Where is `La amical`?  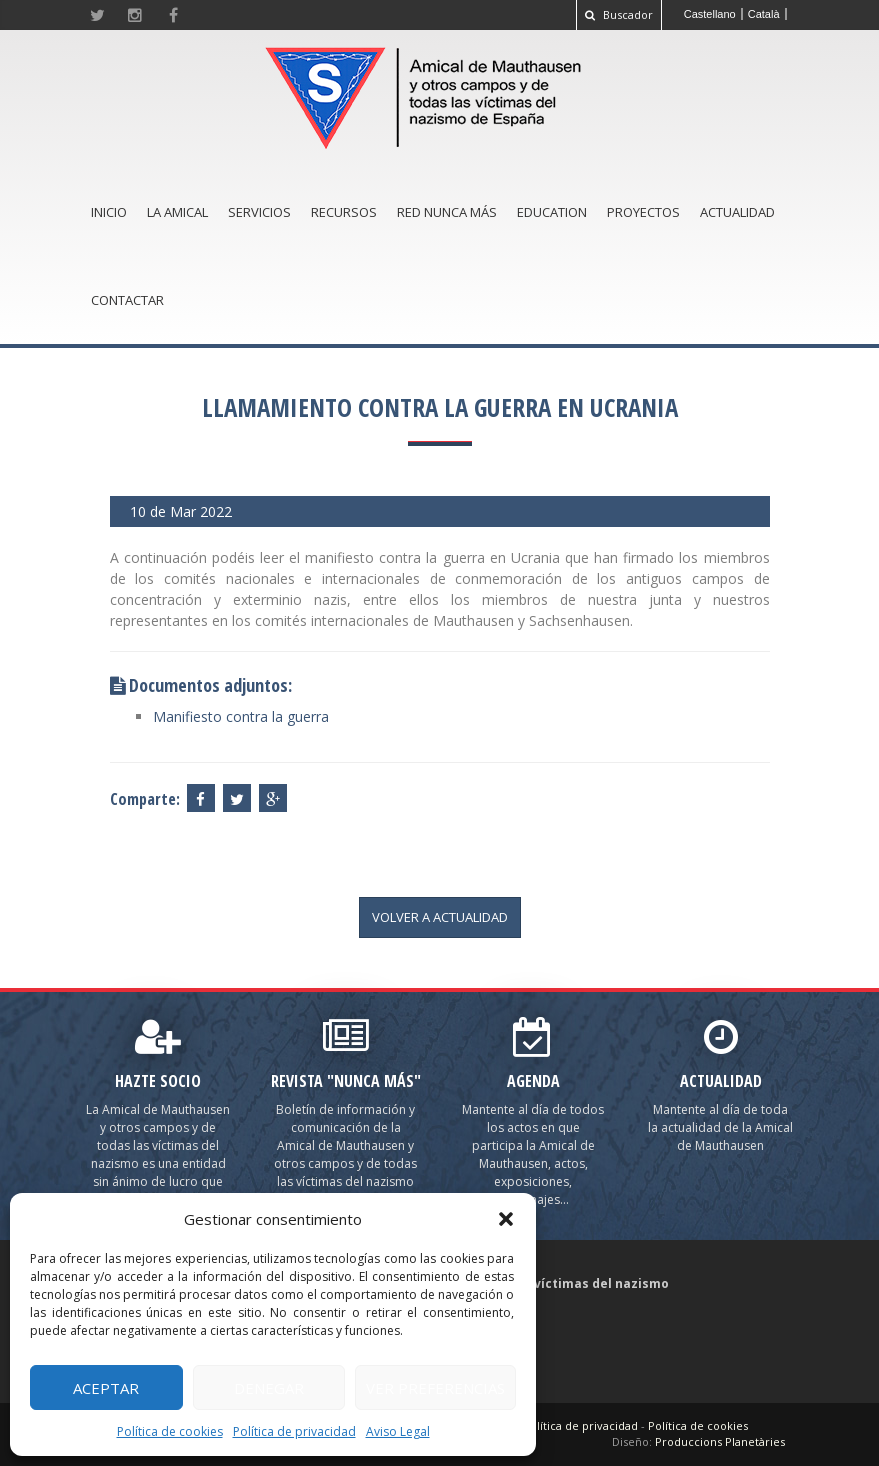
La amical is located at coordinates (177, 212).